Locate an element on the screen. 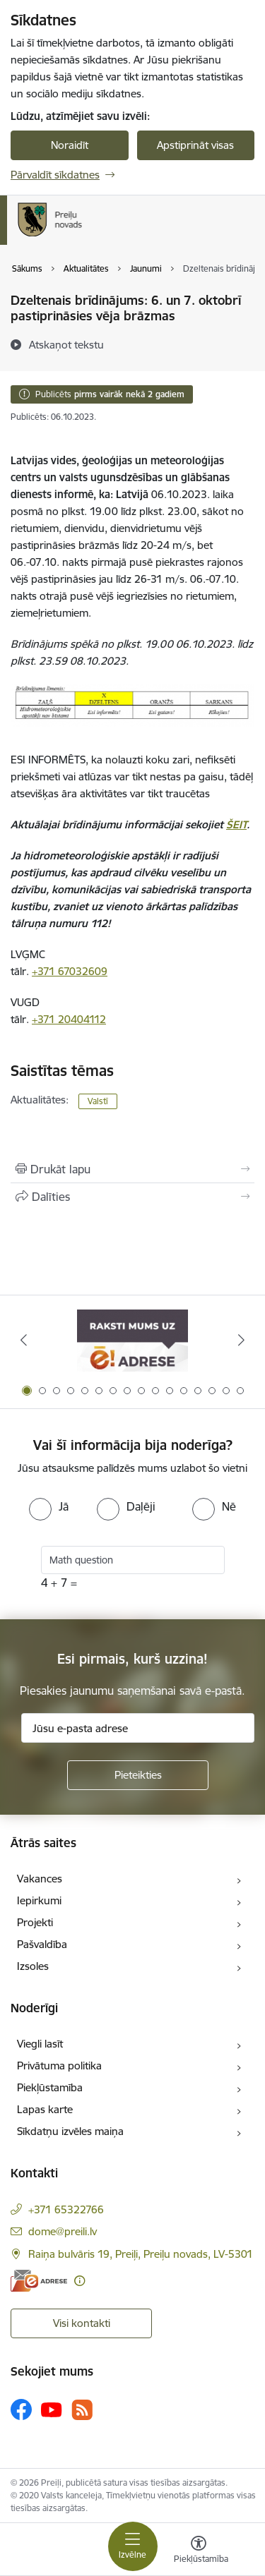 The image size is (265, 2576). +371 20404112 is located at coordinates (69, 1019).